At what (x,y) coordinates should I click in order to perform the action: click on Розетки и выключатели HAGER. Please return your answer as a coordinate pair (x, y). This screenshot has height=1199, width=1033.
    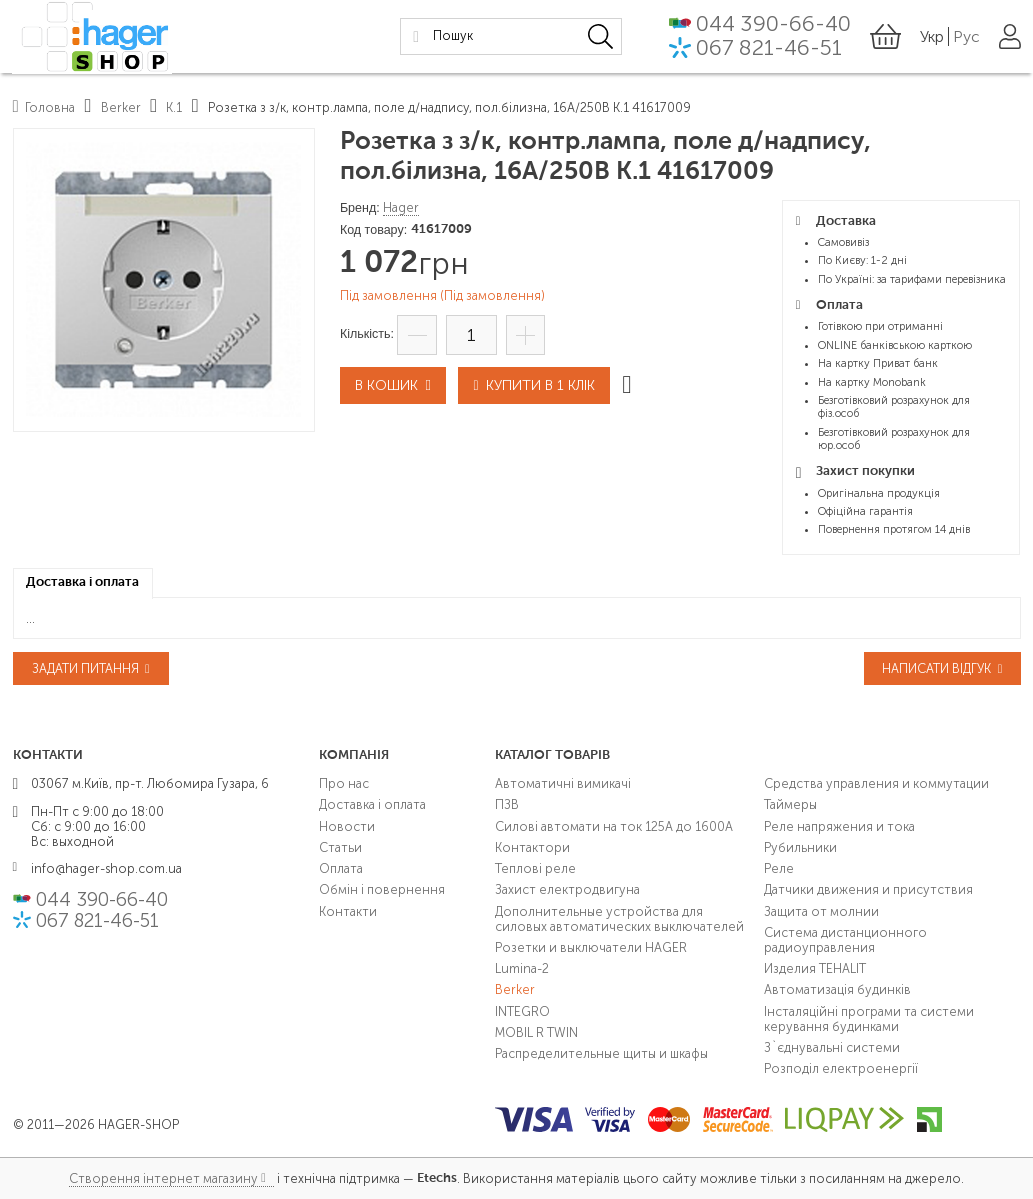
    Looking at the image, I should click on (591, 947).